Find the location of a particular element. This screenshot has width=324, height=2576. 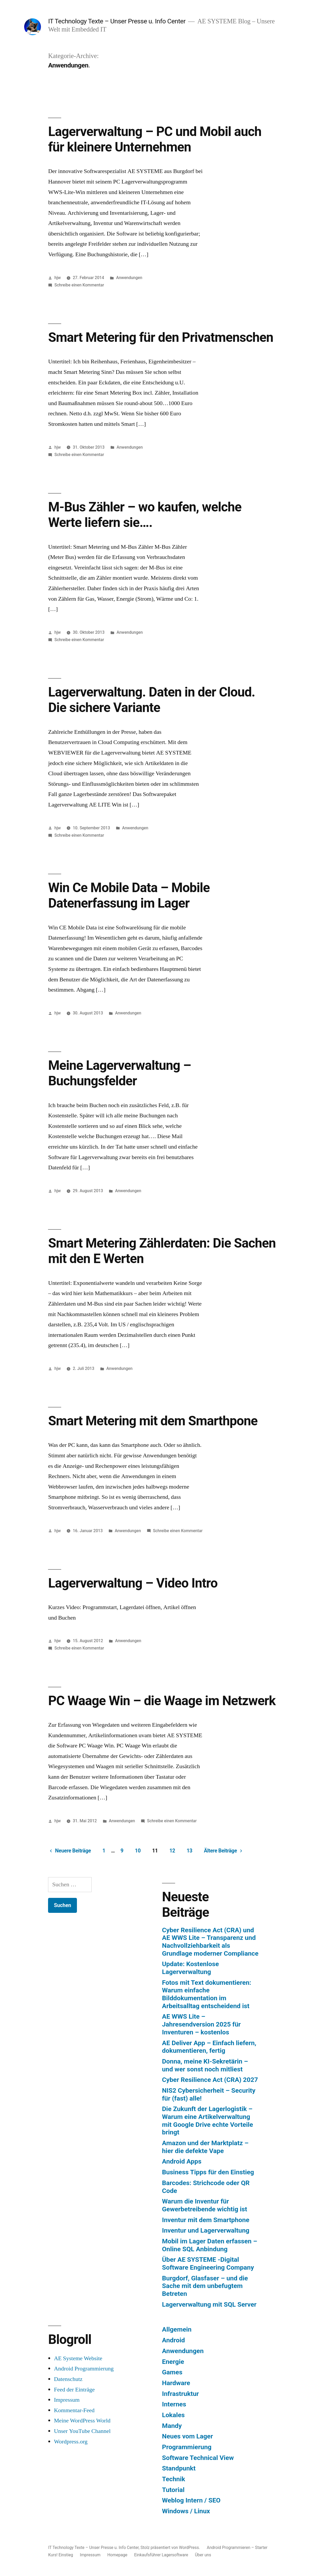

Allgemein is located at coordinates (176, 2329).